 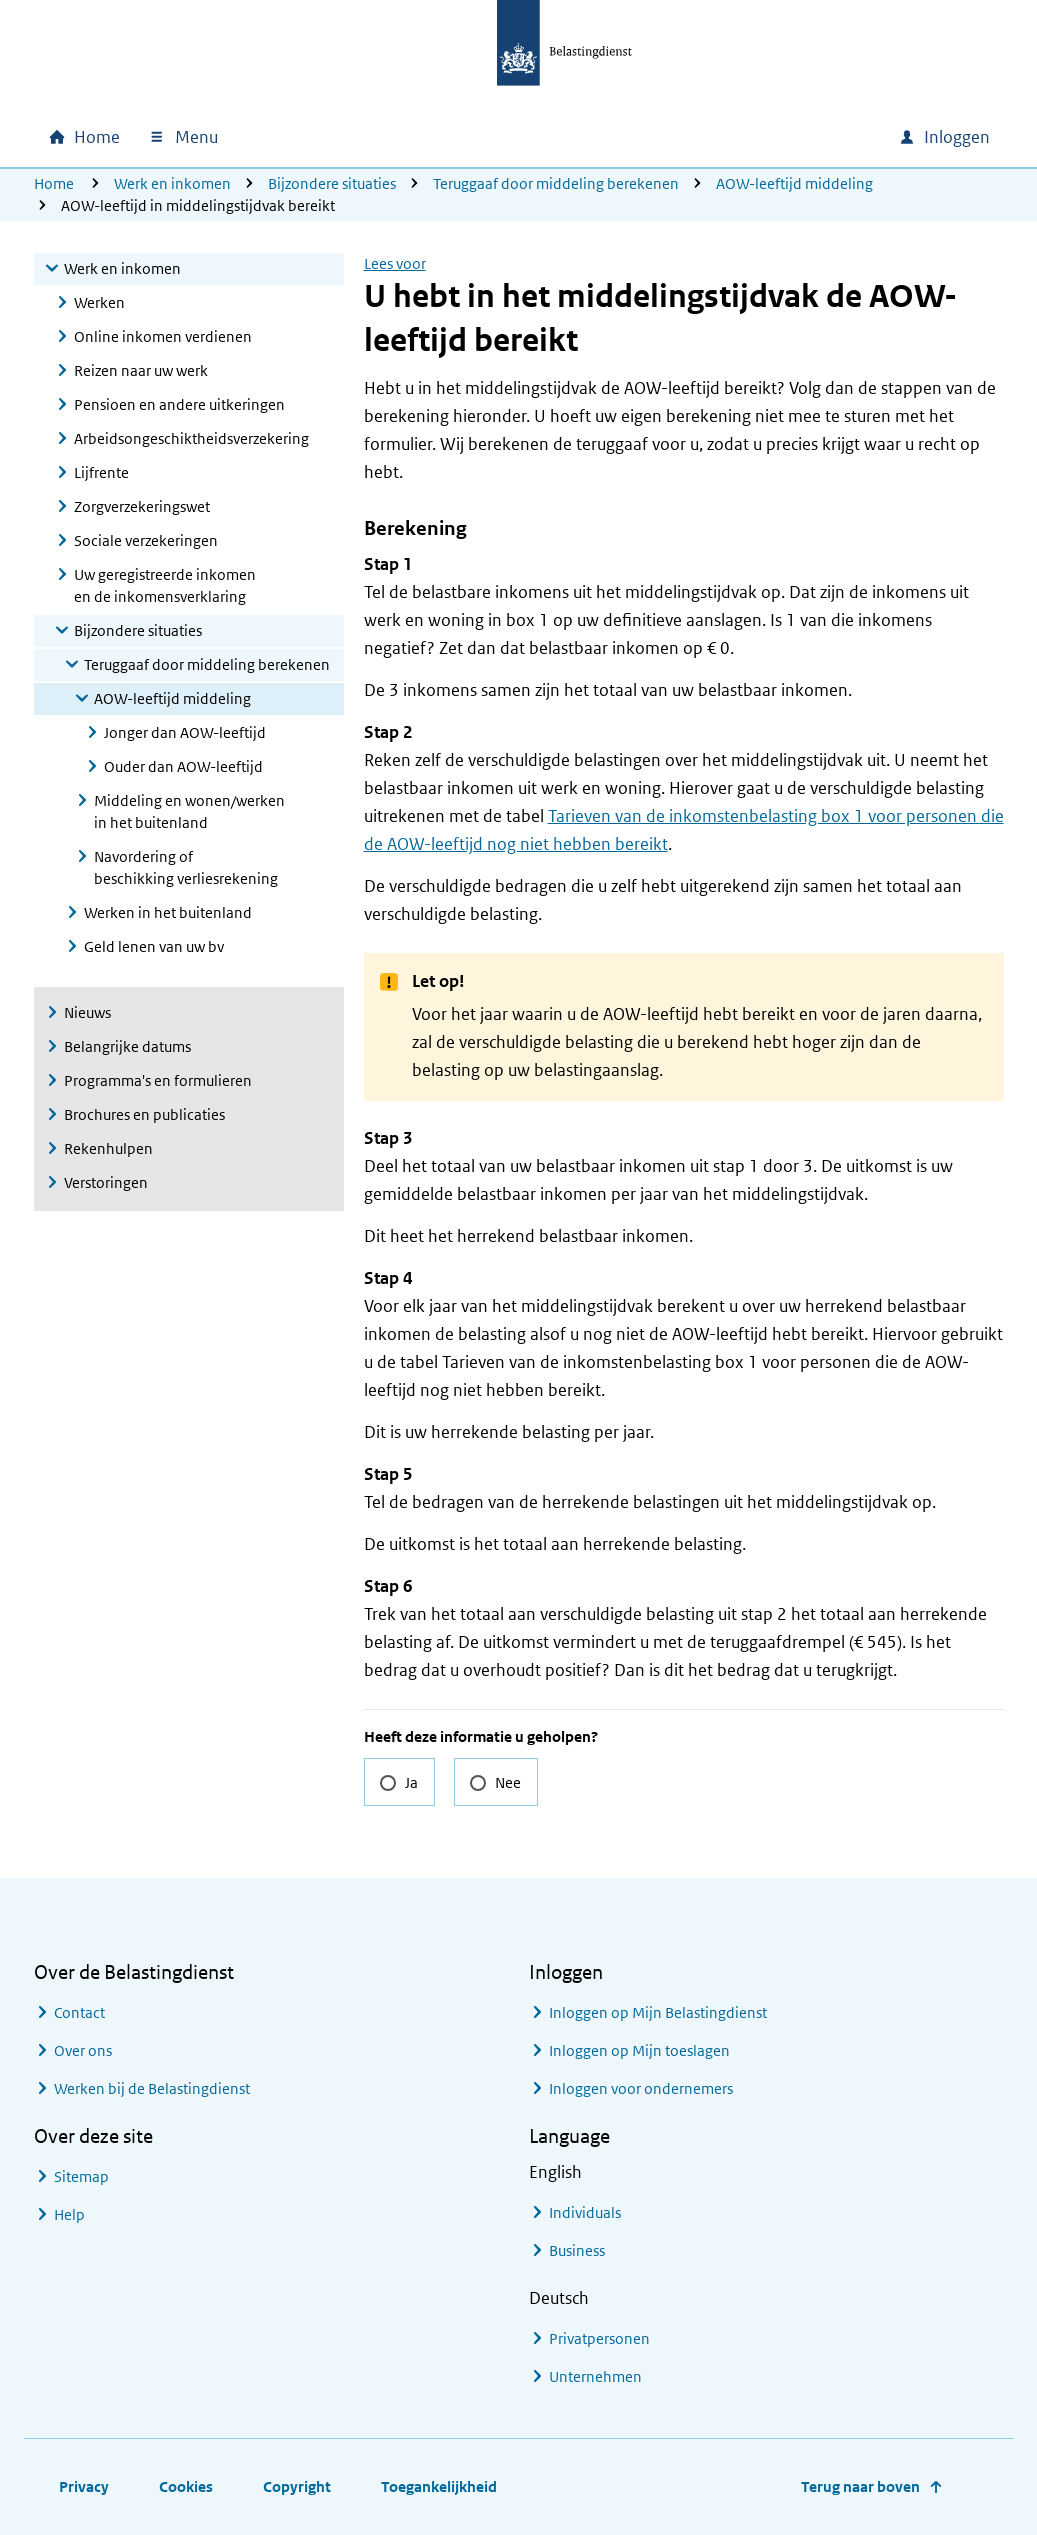 I want to click on Copyright, so click(x=297, y=2486).